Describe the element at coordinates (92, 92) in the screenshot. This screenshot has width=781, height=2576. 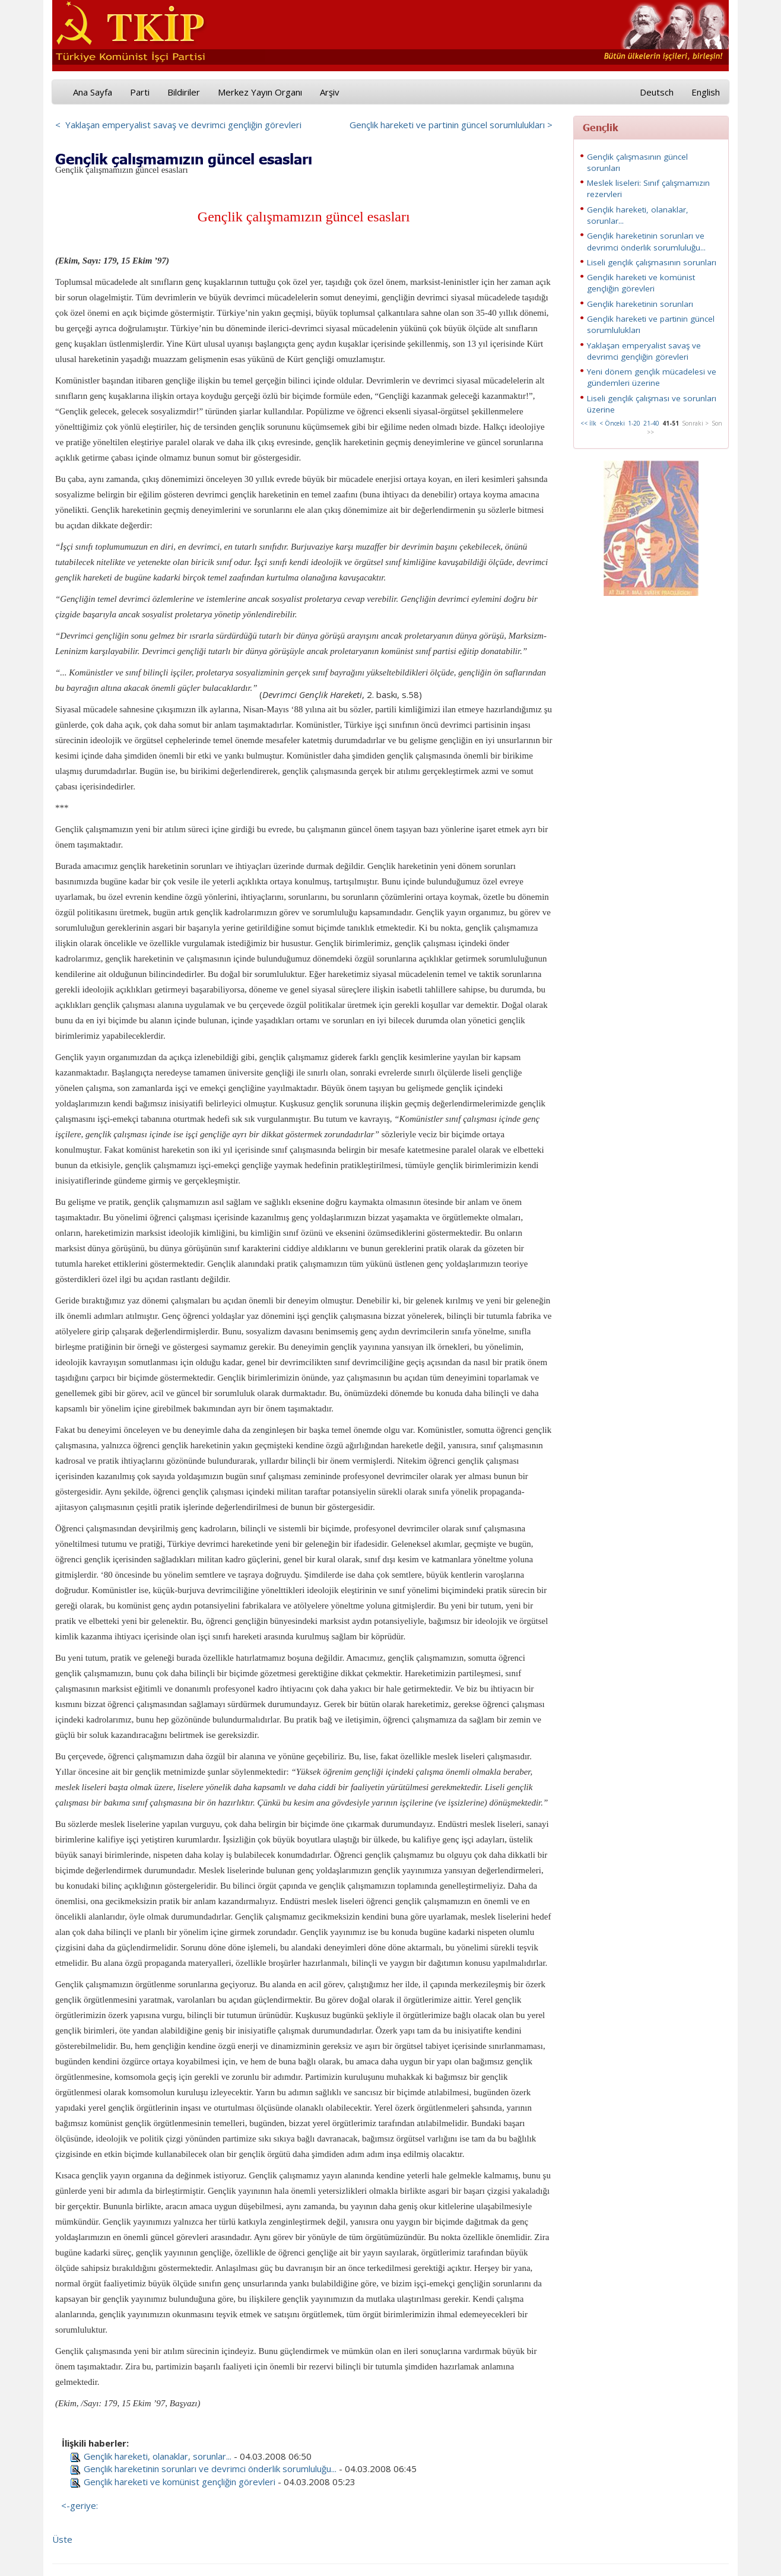
I see `Ana Sayfa` at that location.